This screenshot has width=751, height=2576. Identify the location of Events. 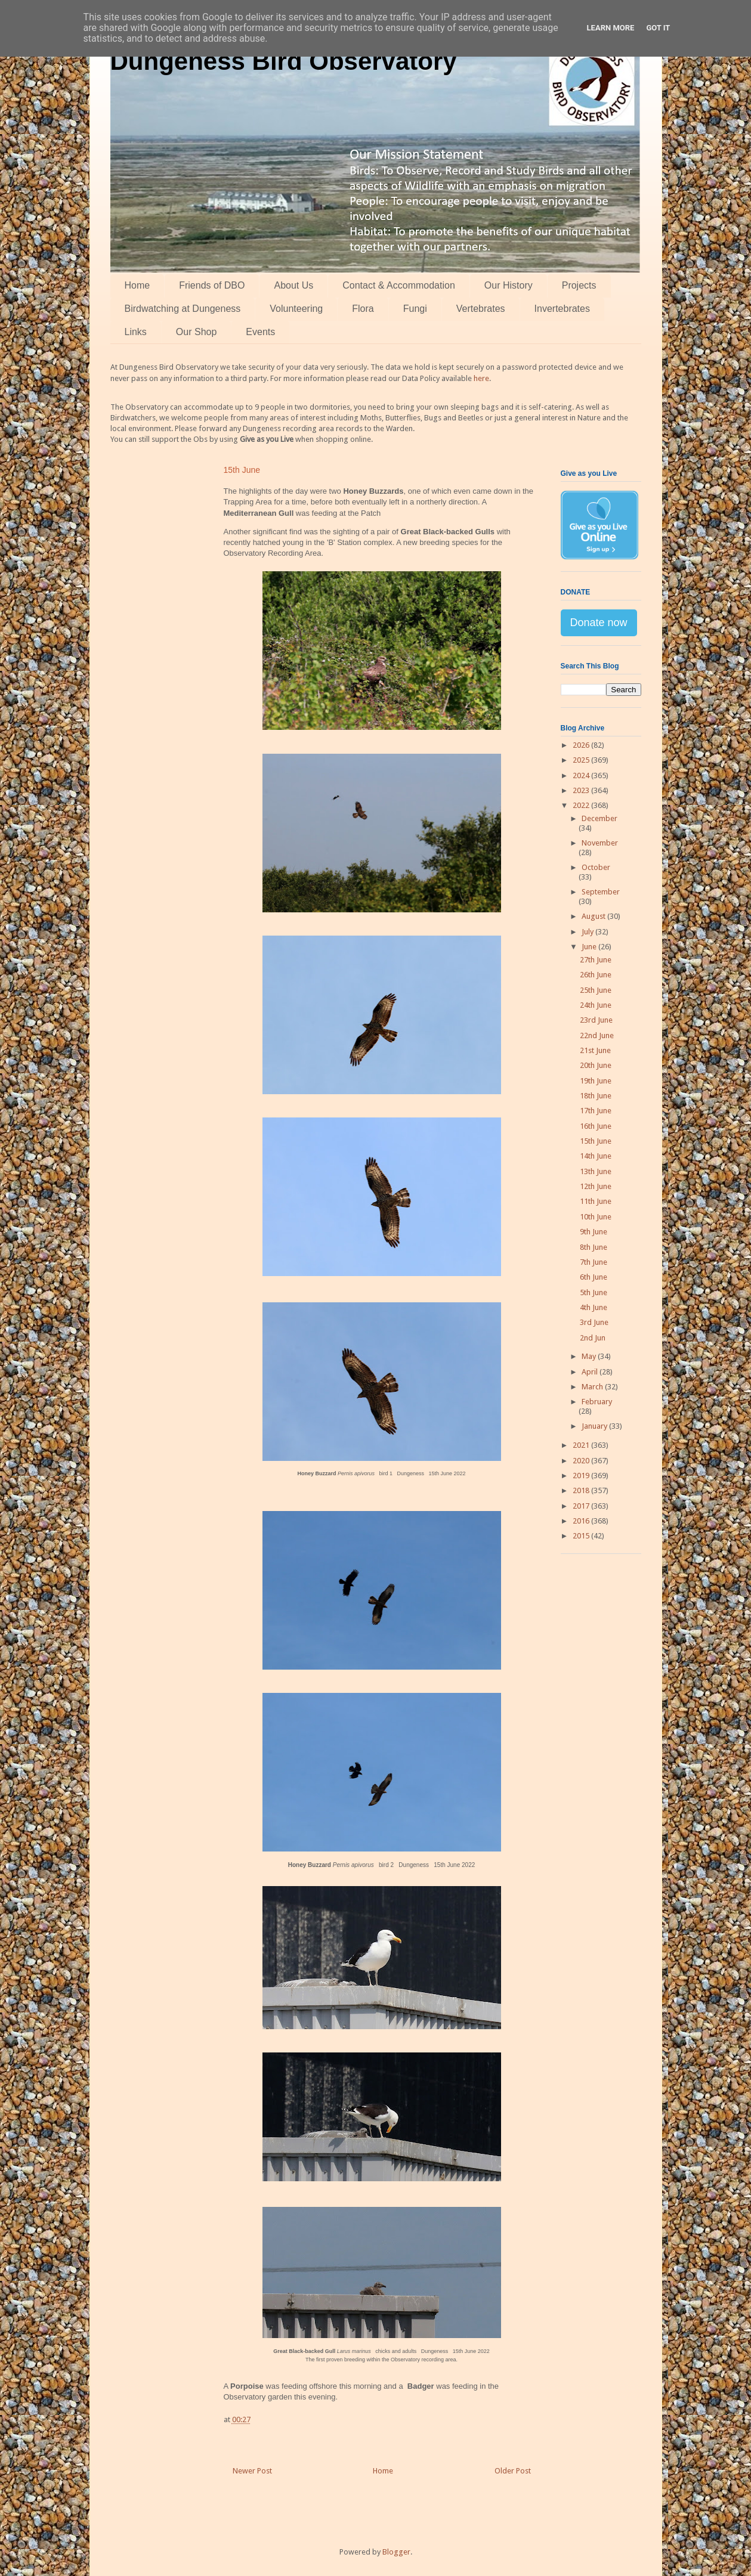
(260, 332).